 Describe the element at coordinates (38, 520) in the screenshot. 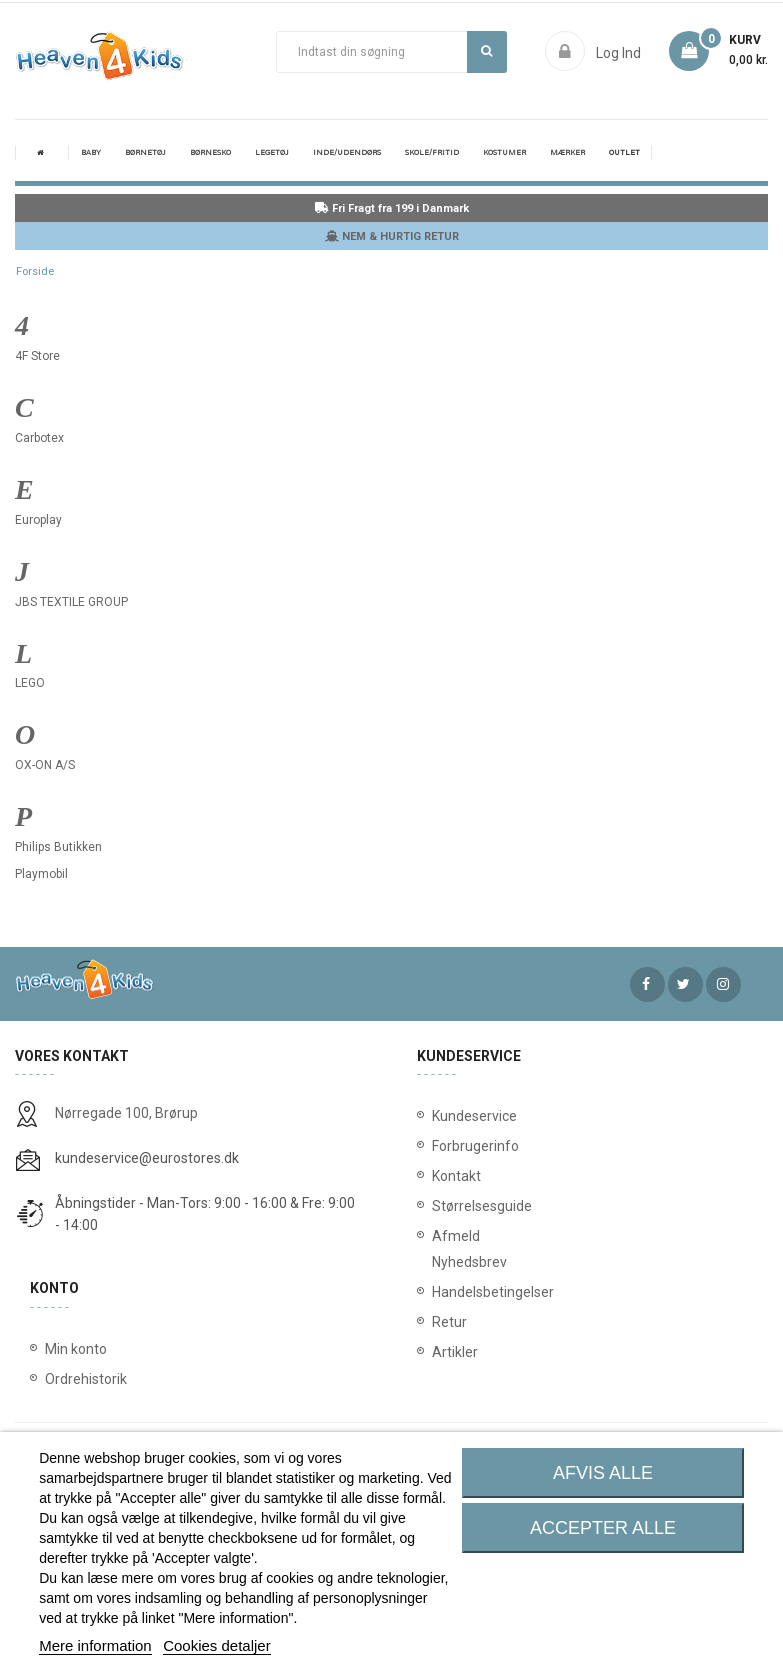

I see `Europlay` at that location.